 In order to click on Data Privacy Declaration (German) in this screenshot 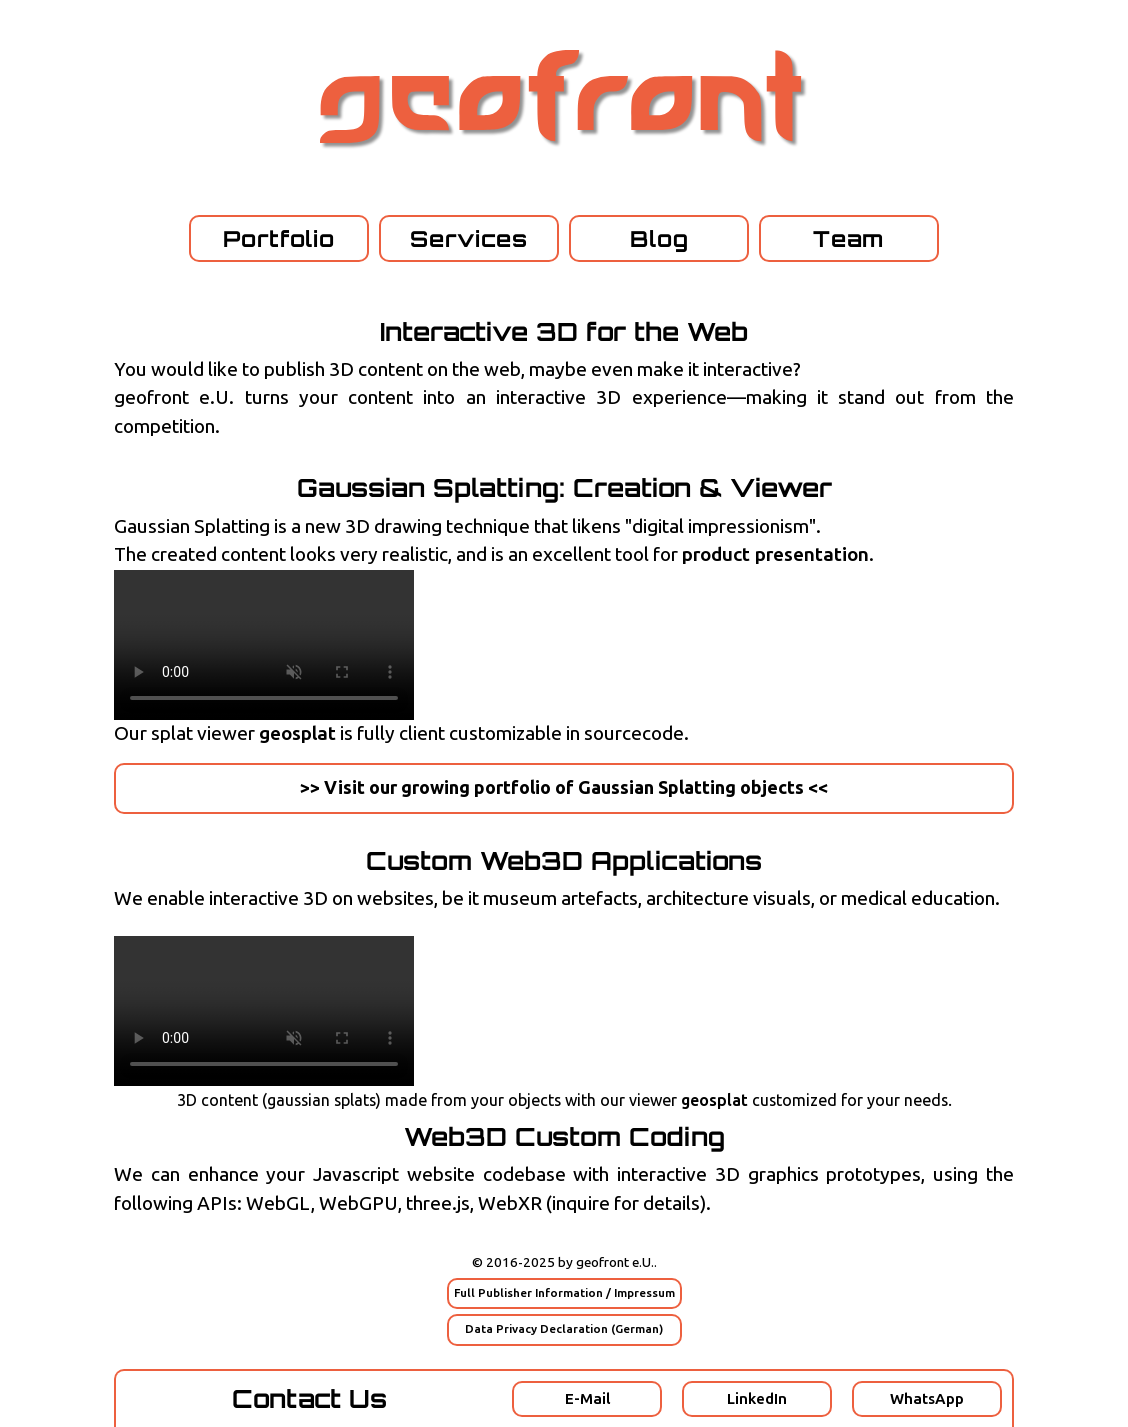, I will do `click(564, 1329)`.